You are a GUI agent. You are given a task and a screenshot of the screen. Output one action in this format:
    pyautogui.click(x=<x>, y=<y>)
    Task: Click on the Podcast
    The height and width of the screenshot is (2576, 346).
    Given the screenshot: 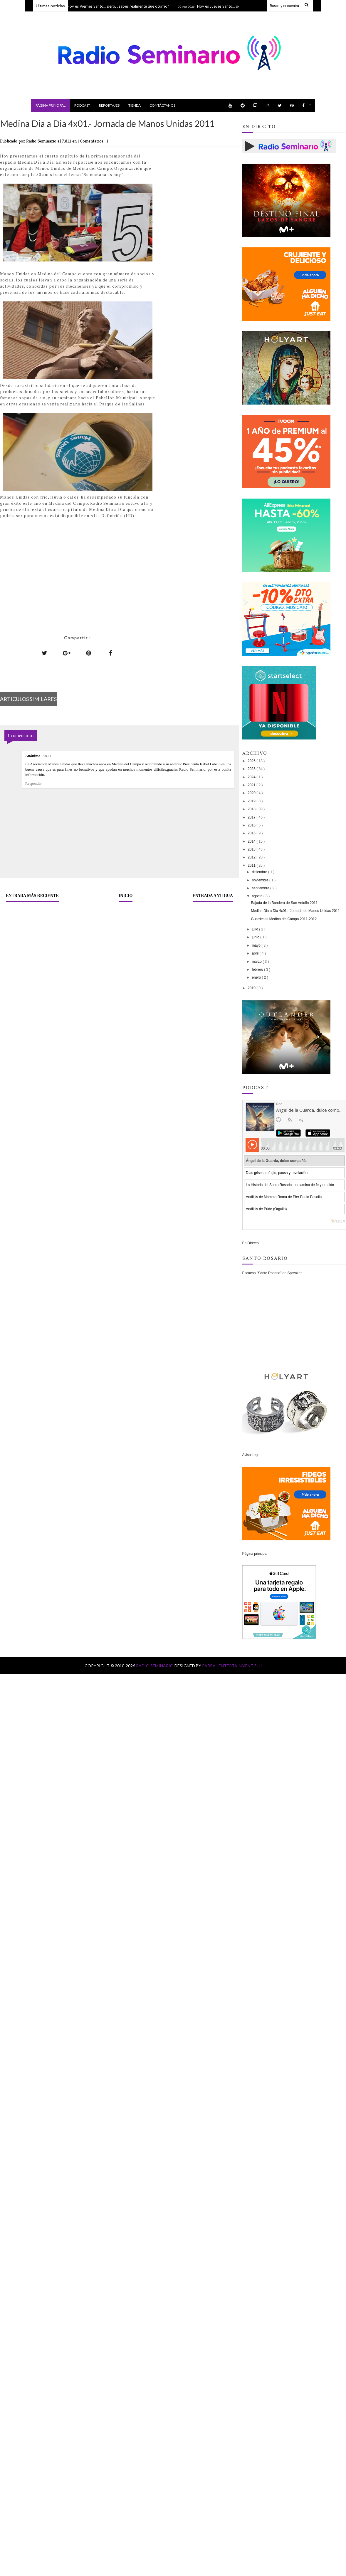 What is the action you would take?
    pyautogui.click(x=82, y=105)
    